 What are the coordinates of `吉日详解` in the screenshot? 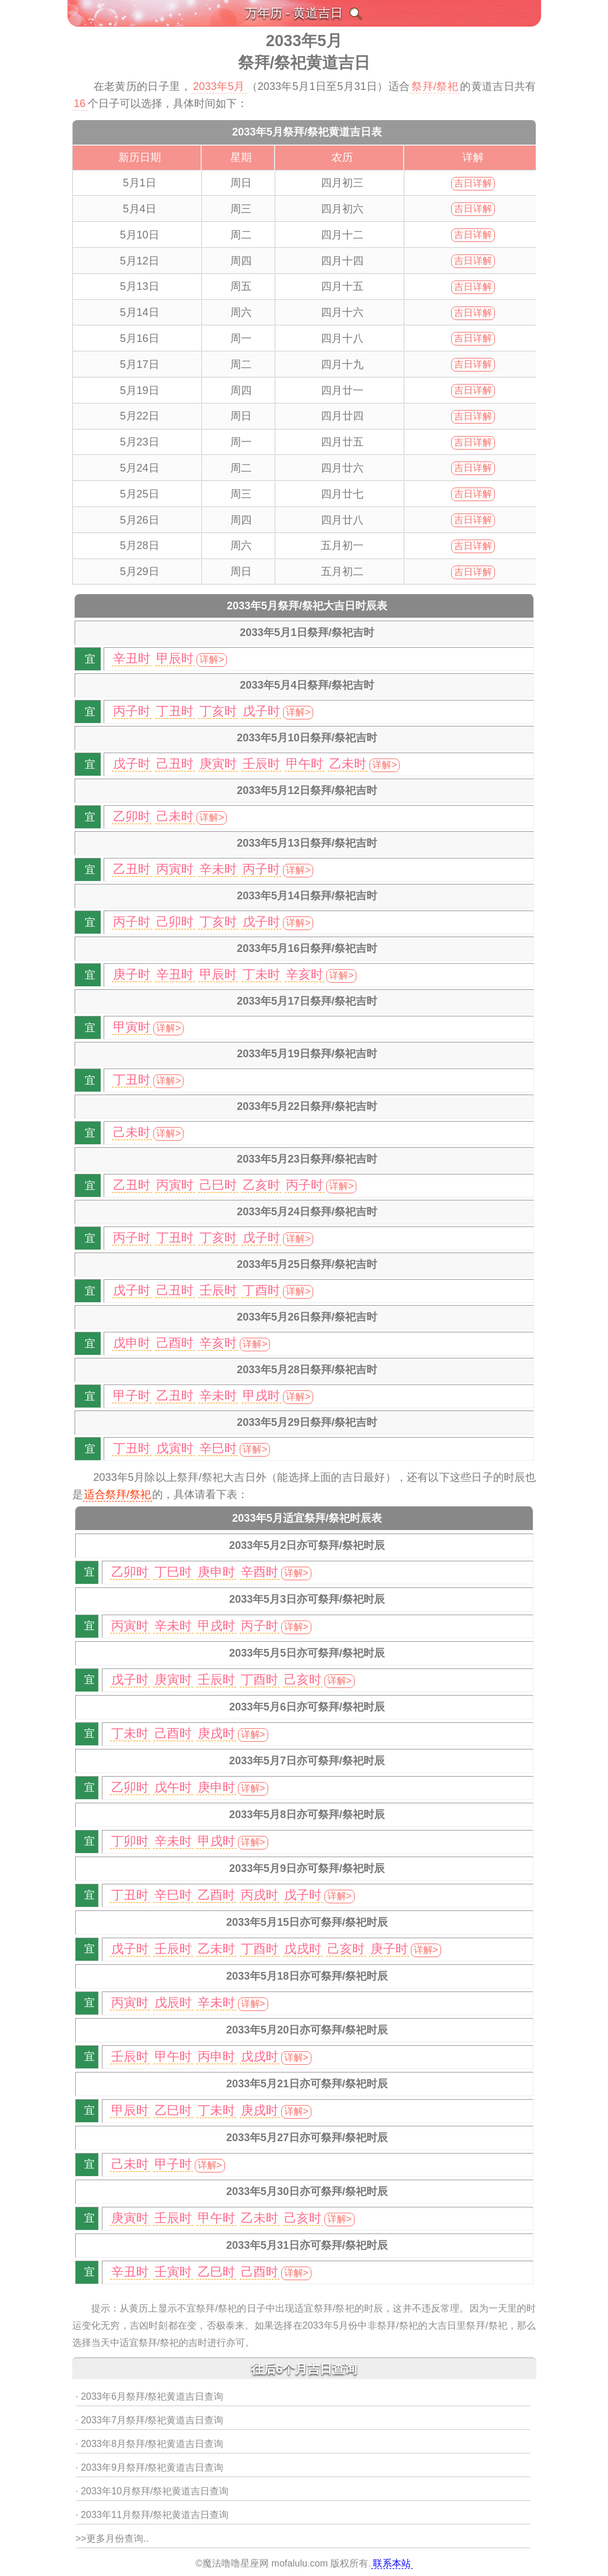 It's located at (473, 183).